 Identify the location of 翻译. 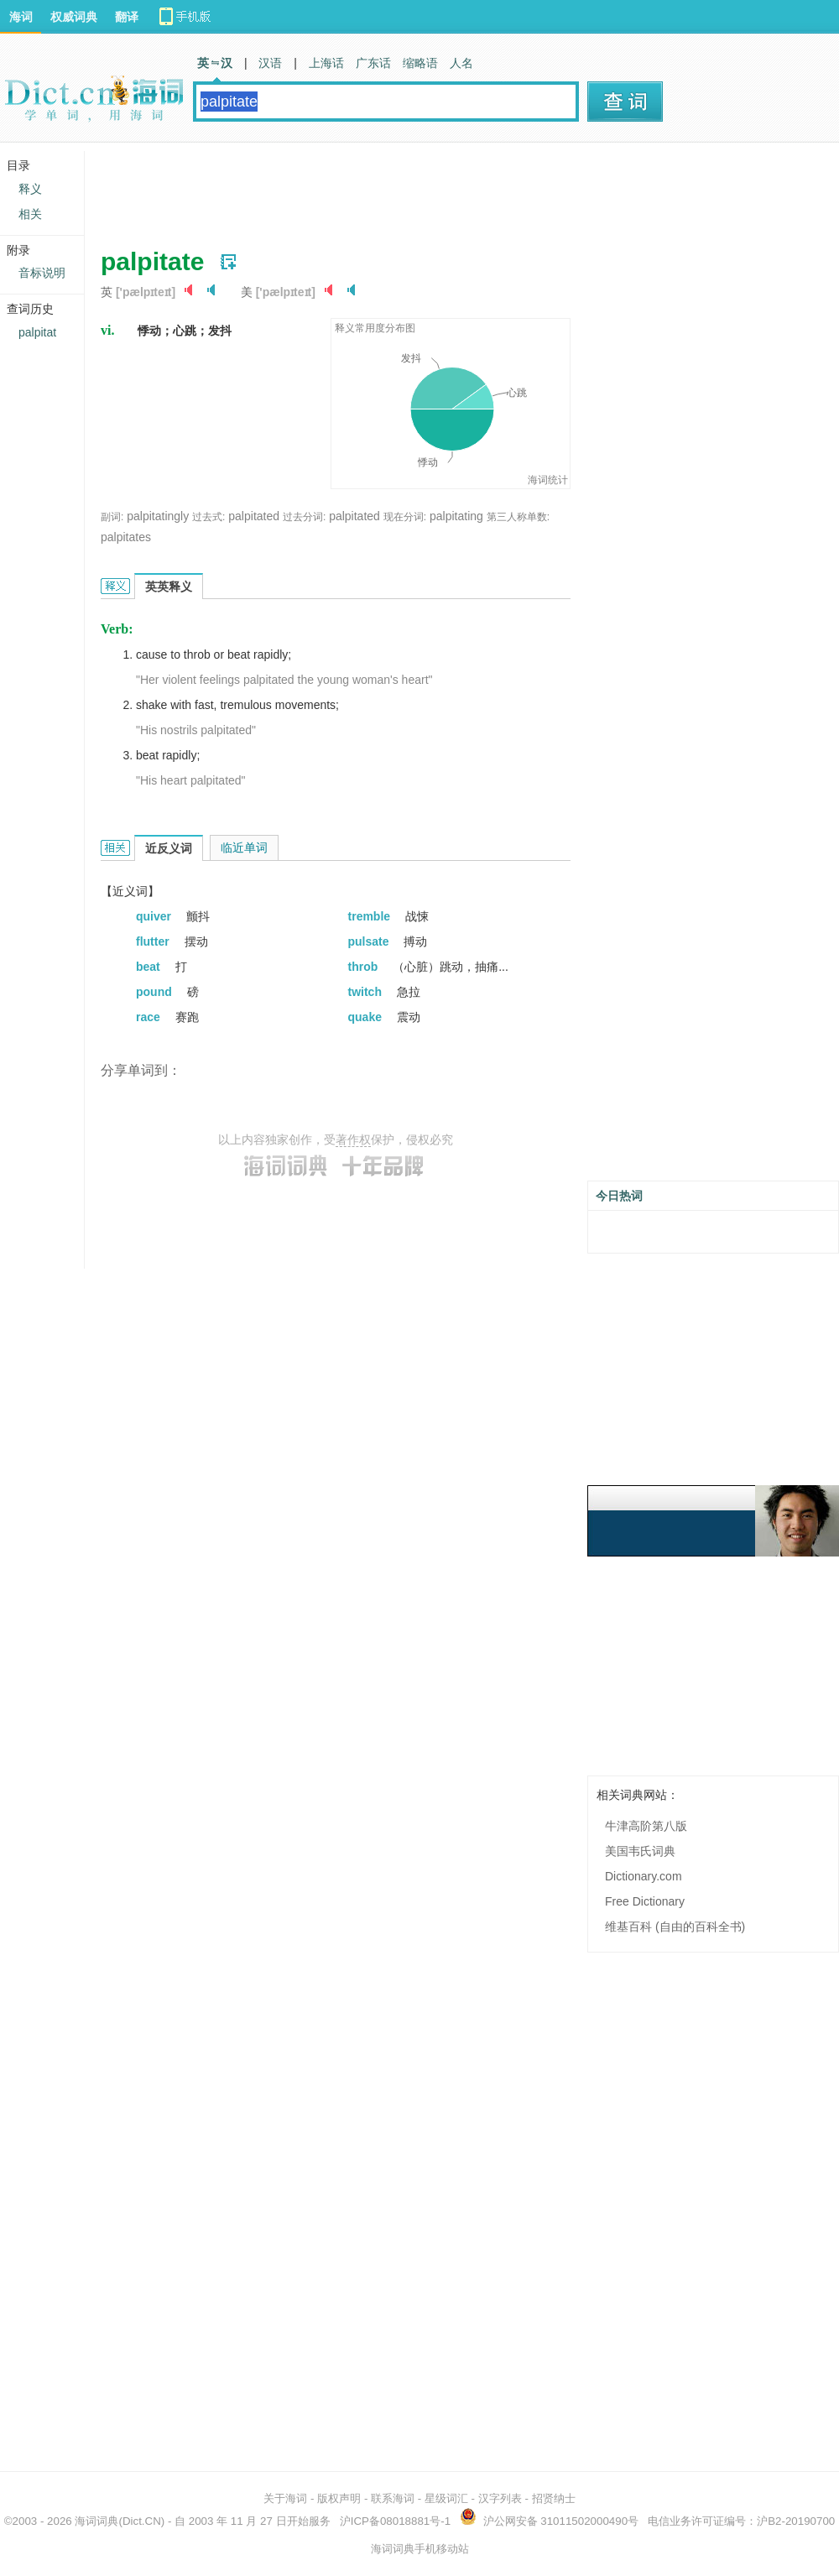
(126, 16).